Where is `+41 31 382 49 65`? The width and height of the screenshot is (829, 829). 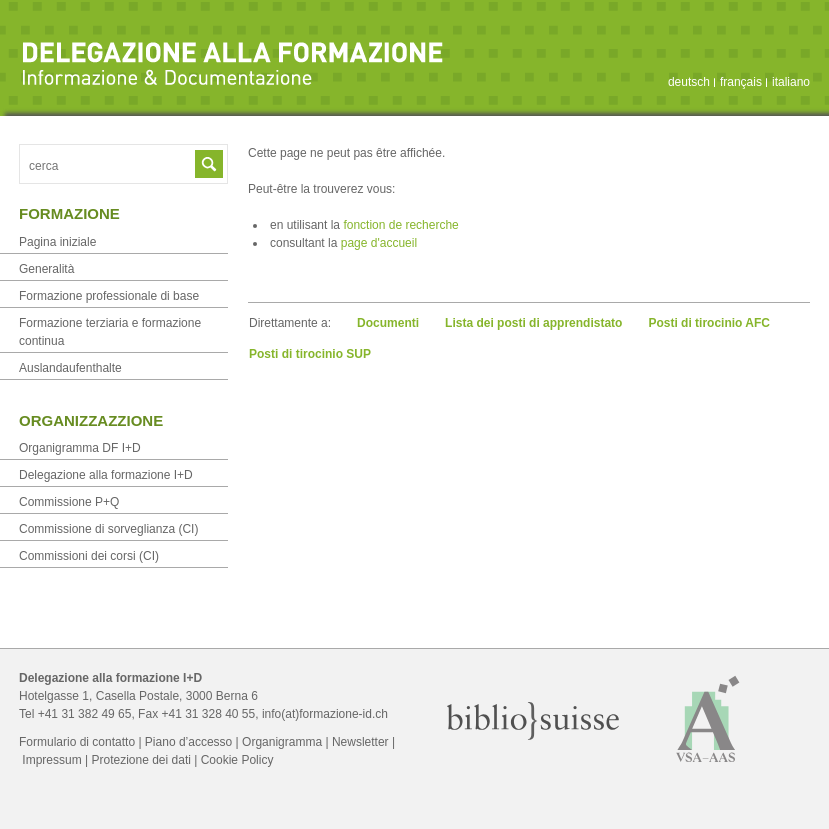
+41 31 382 49 65 is located at coordinates (85, 714).